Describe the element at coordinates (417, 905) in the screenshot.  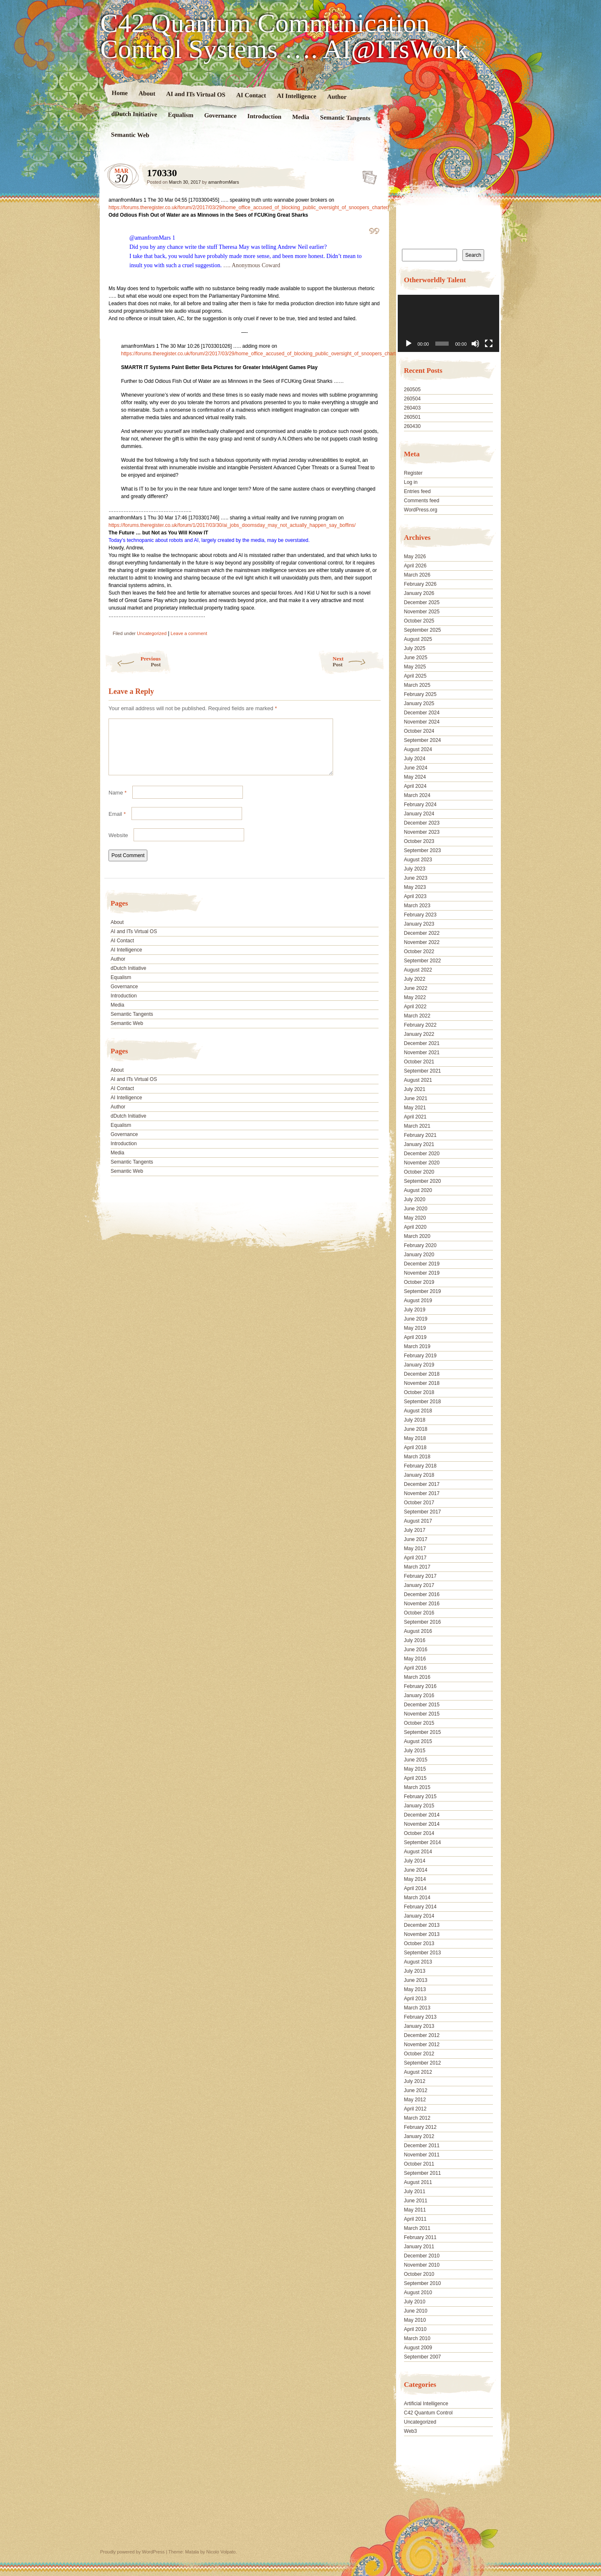
I see `March 2023` at that location.